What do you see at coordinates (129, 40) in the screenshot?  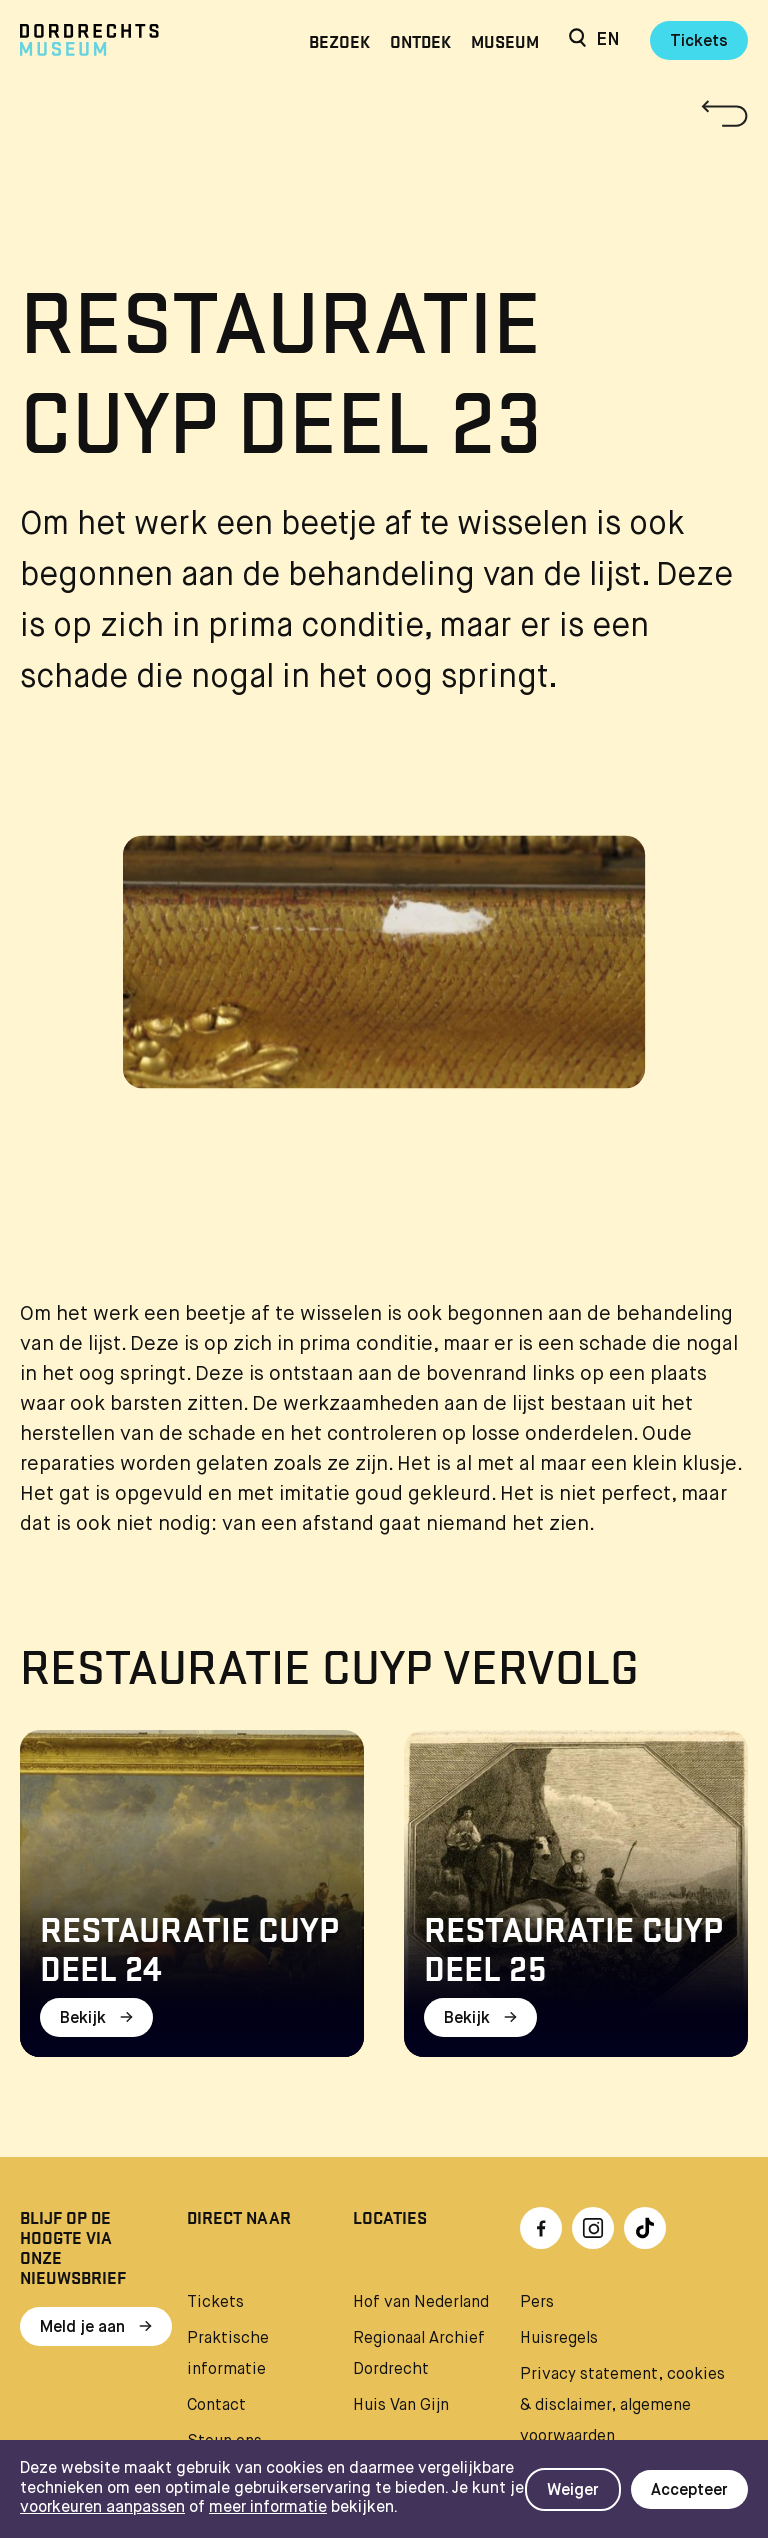 I see `[Ga naar home]` at bounding box center [129, 40].